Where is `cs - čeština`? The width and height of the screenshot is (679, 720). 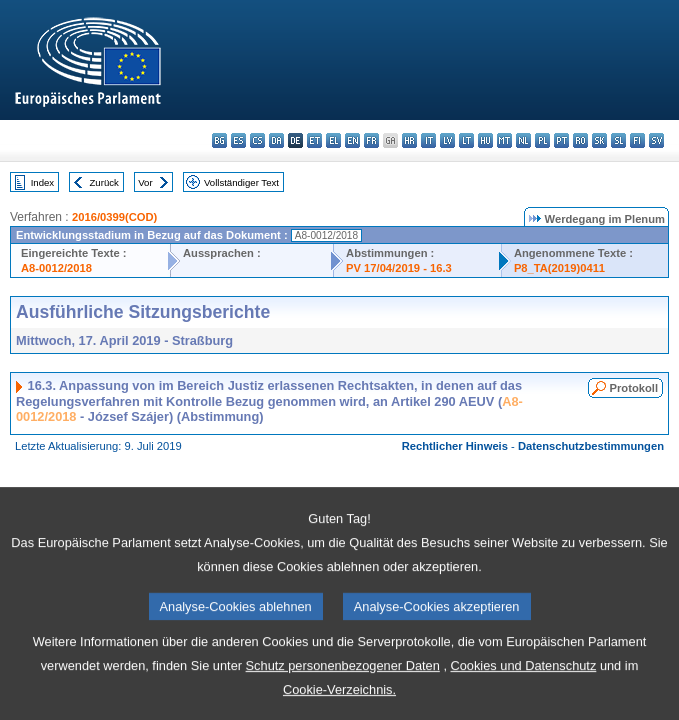 cs - čeština is located at coordinates (257, 140).